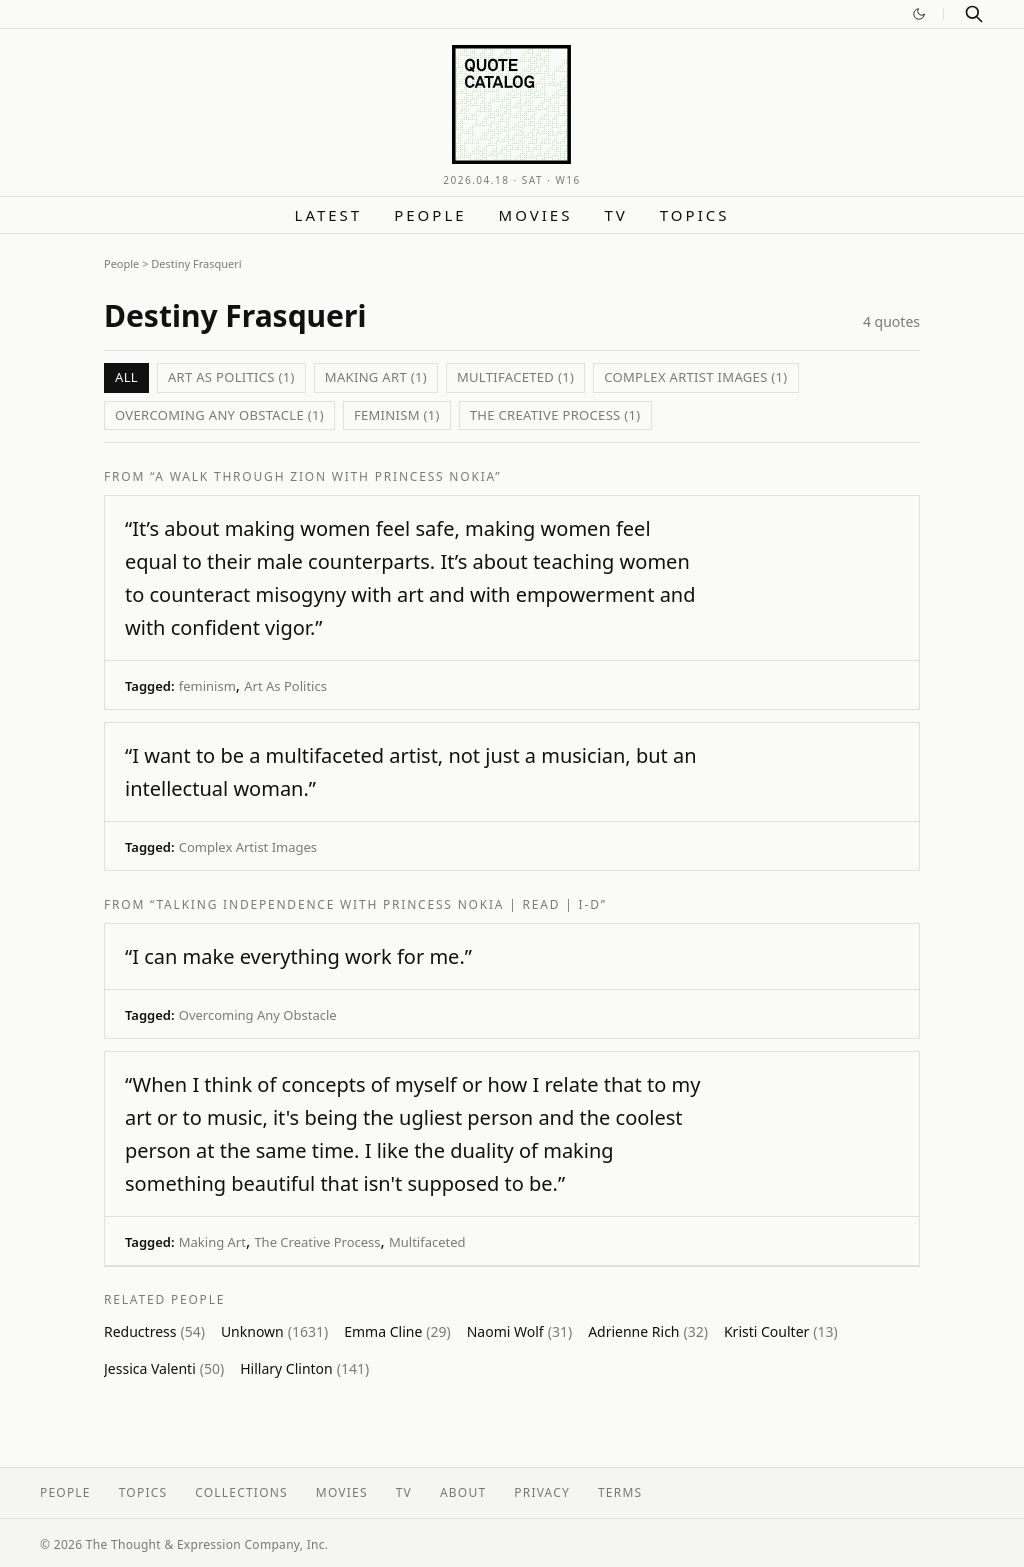 Image resolution: width=1024 pixels, height=1567 pixels. What do you see at coordinates (615, 215) in the screenshot?
I see `TV` at bounding box center [615, 215].